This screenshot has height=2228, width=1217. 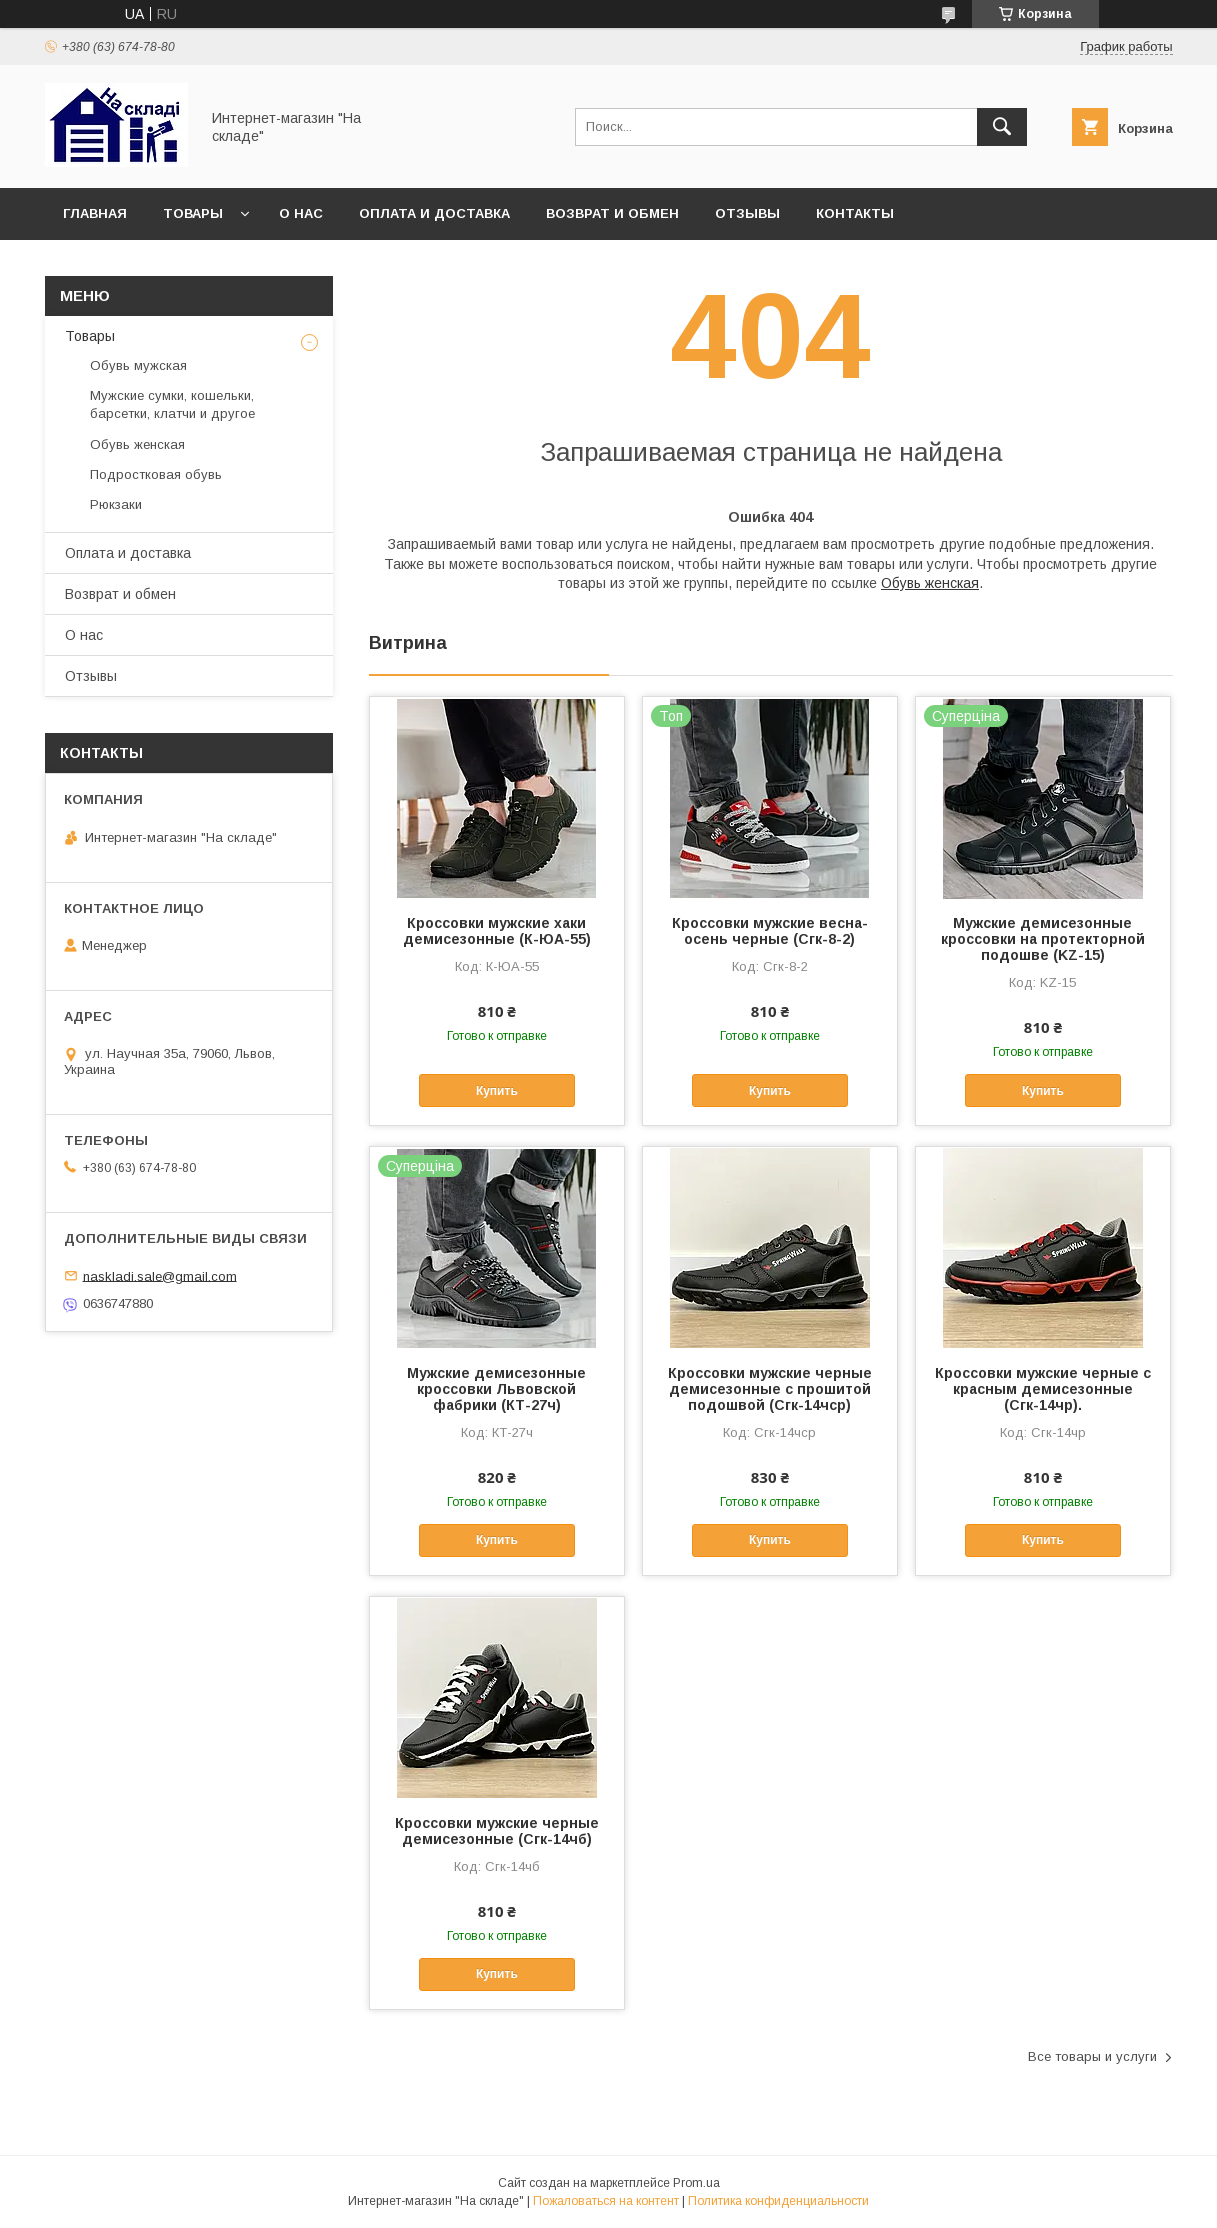 What do you see at coordinates (116, 504) in the screenshot?
I see `Рюкзаки` at bounding box center [116, 504].